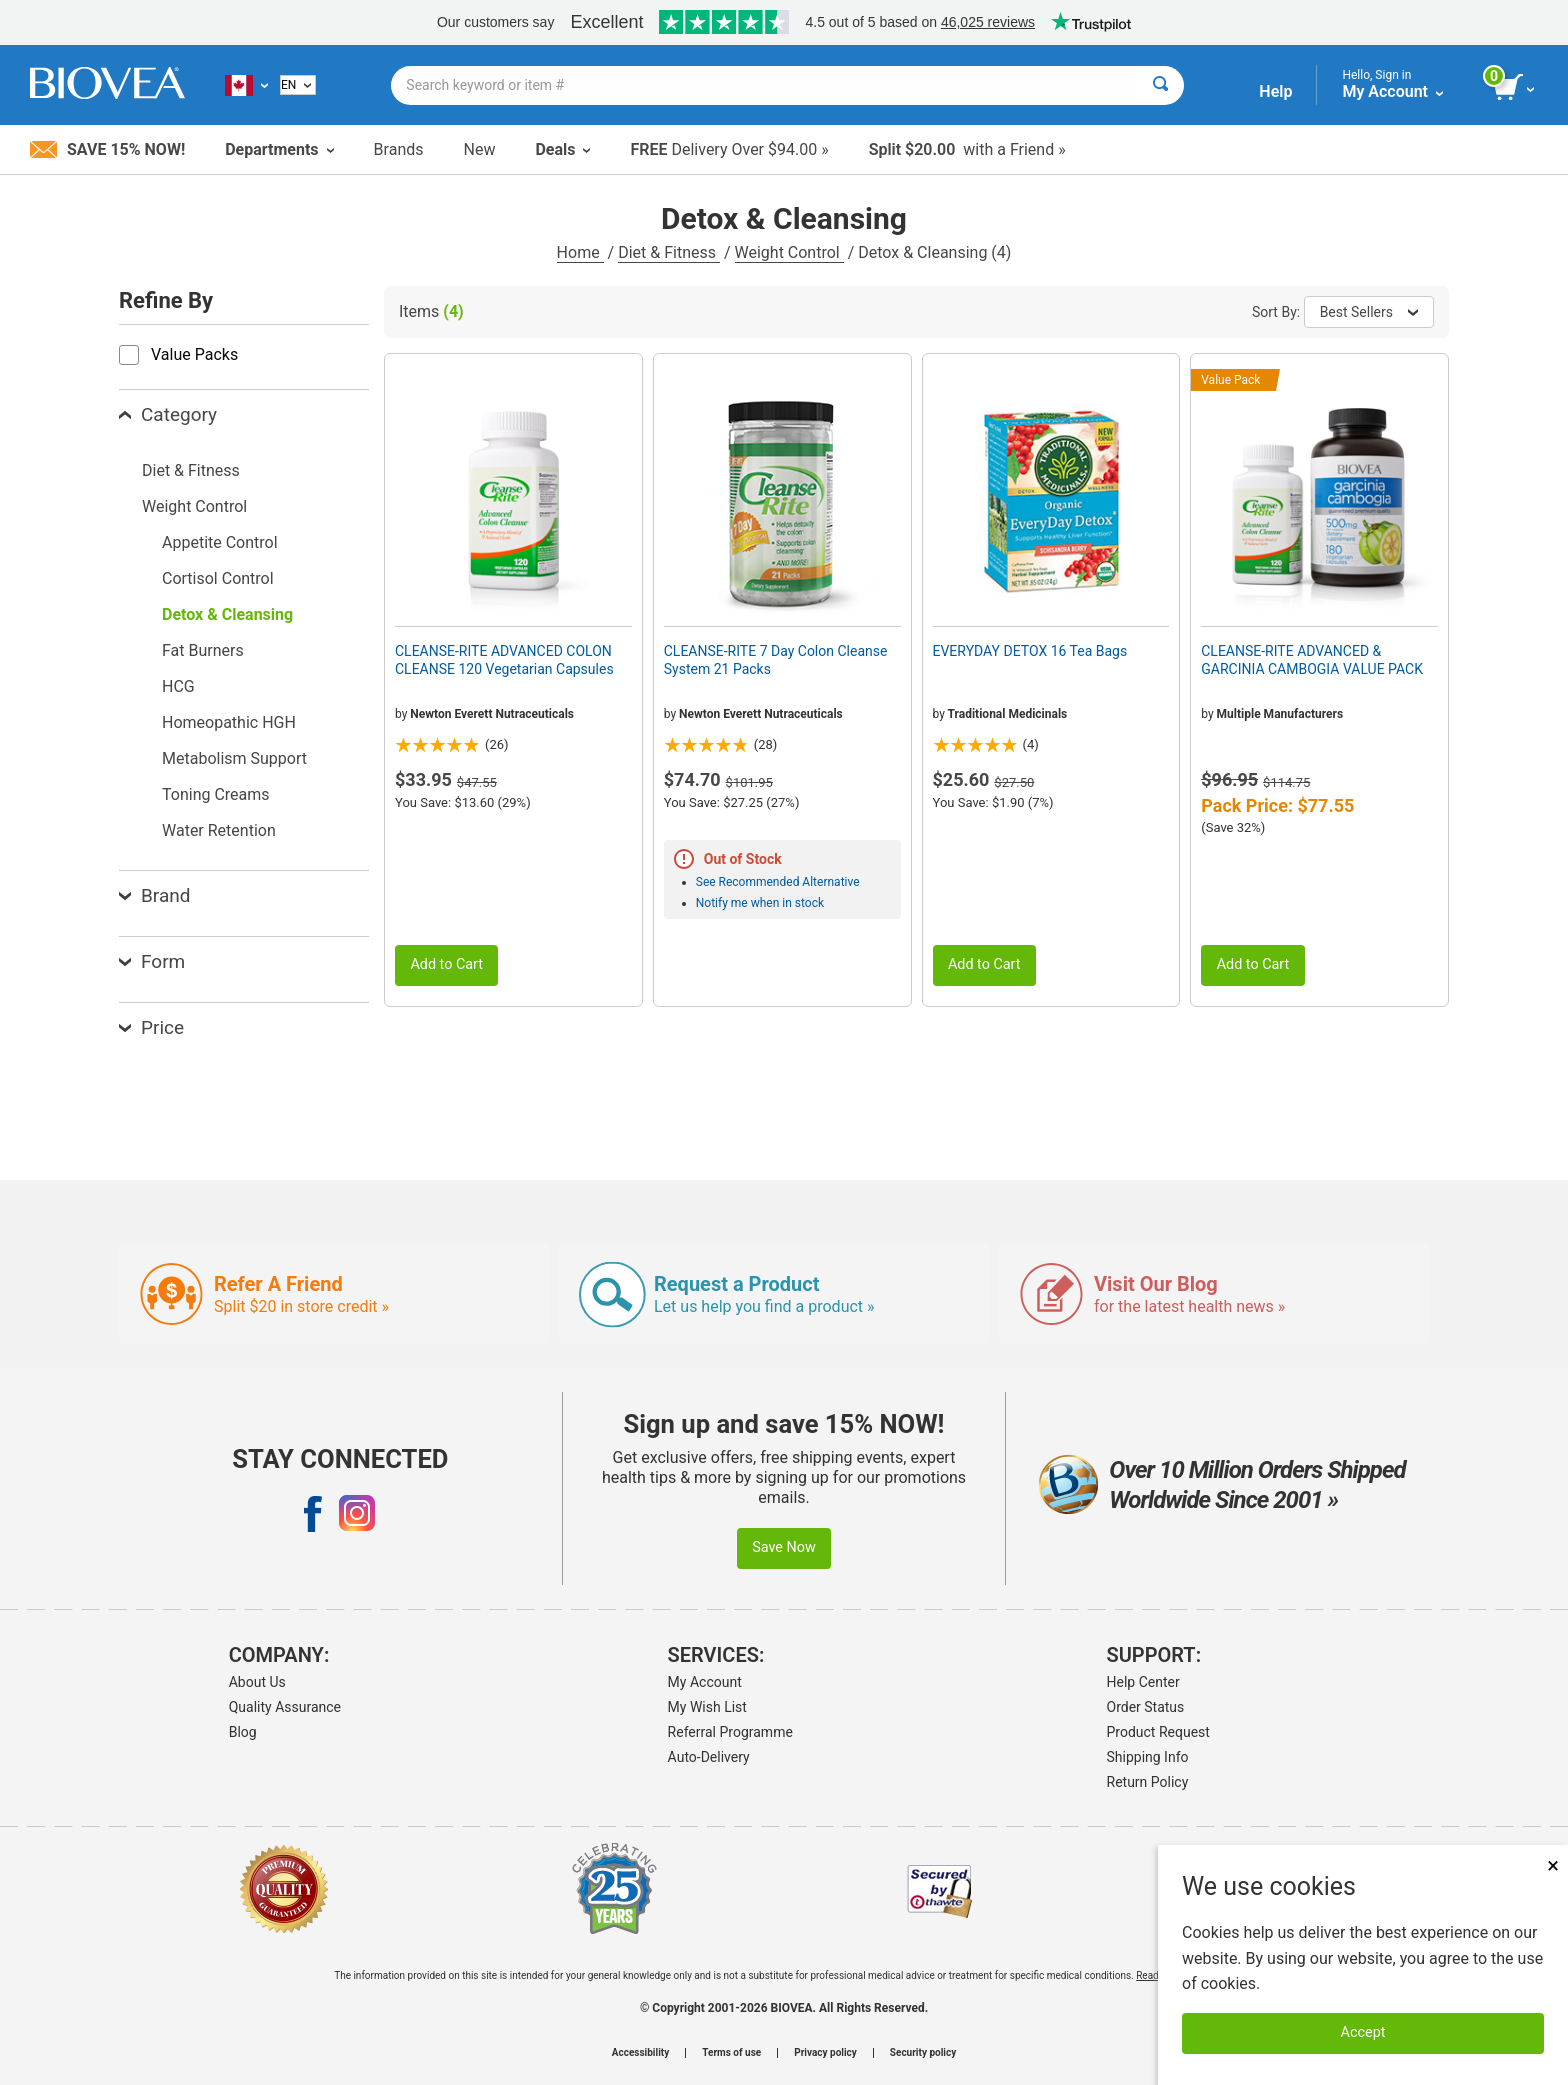 The width and height of the screenshot is (1568, 2085). What do you see at coordinates (257, 1682) in the screenshot?
I see `About Us` at bounding box center [257, 1682].